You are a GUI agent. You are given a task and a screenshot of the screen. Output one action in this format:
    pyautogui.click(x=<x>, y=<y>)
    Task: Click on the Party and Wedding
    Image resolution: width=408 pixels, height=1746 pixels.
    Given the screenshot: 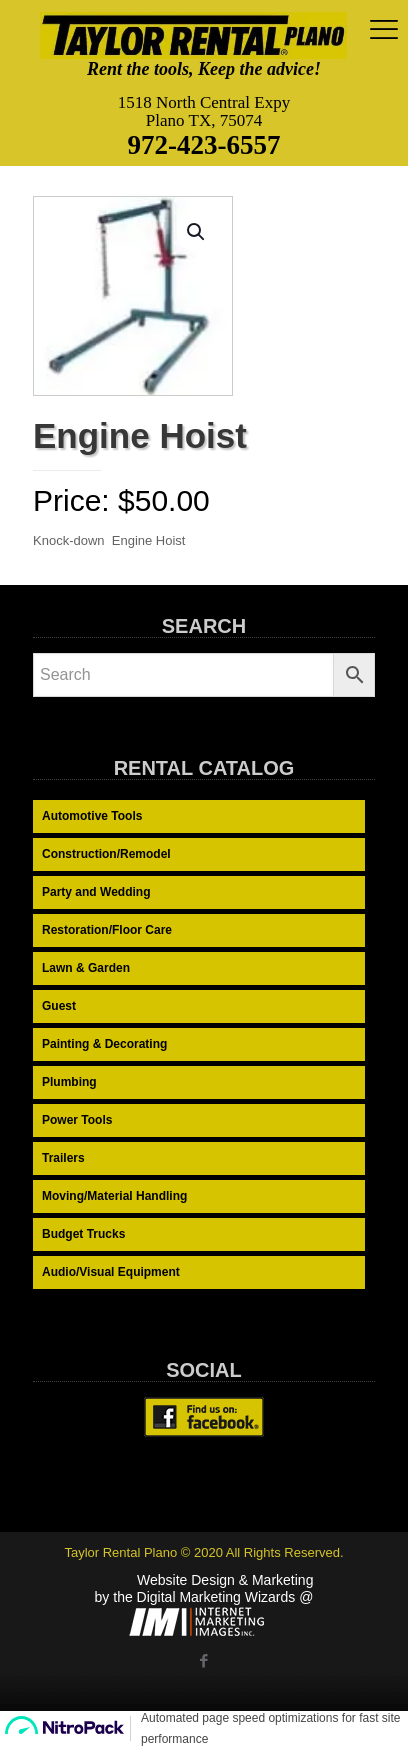 What is the action you would take?
    pyautogui.click(x=96, y=892)
    